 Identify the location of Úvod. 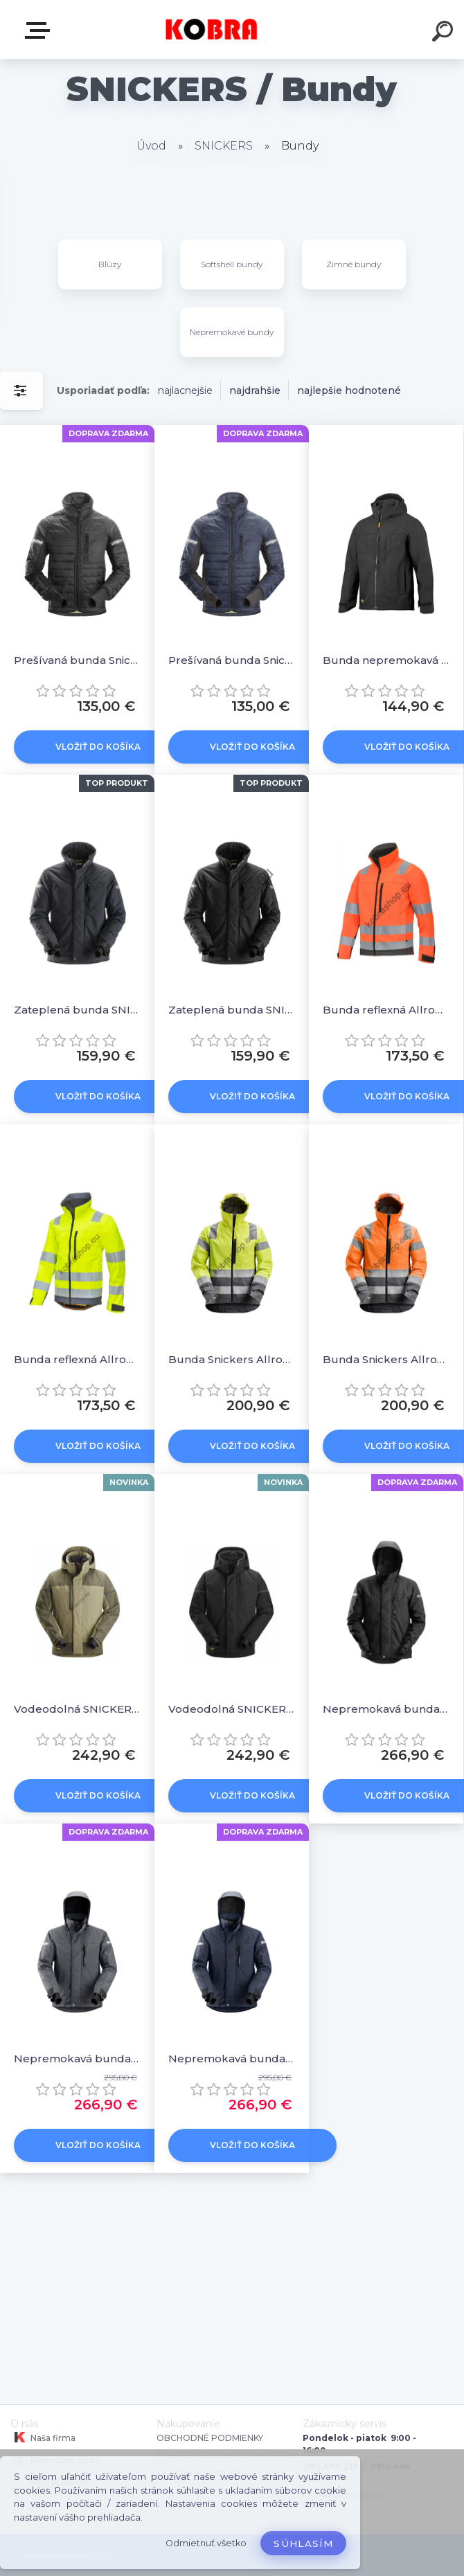
(151, 145).